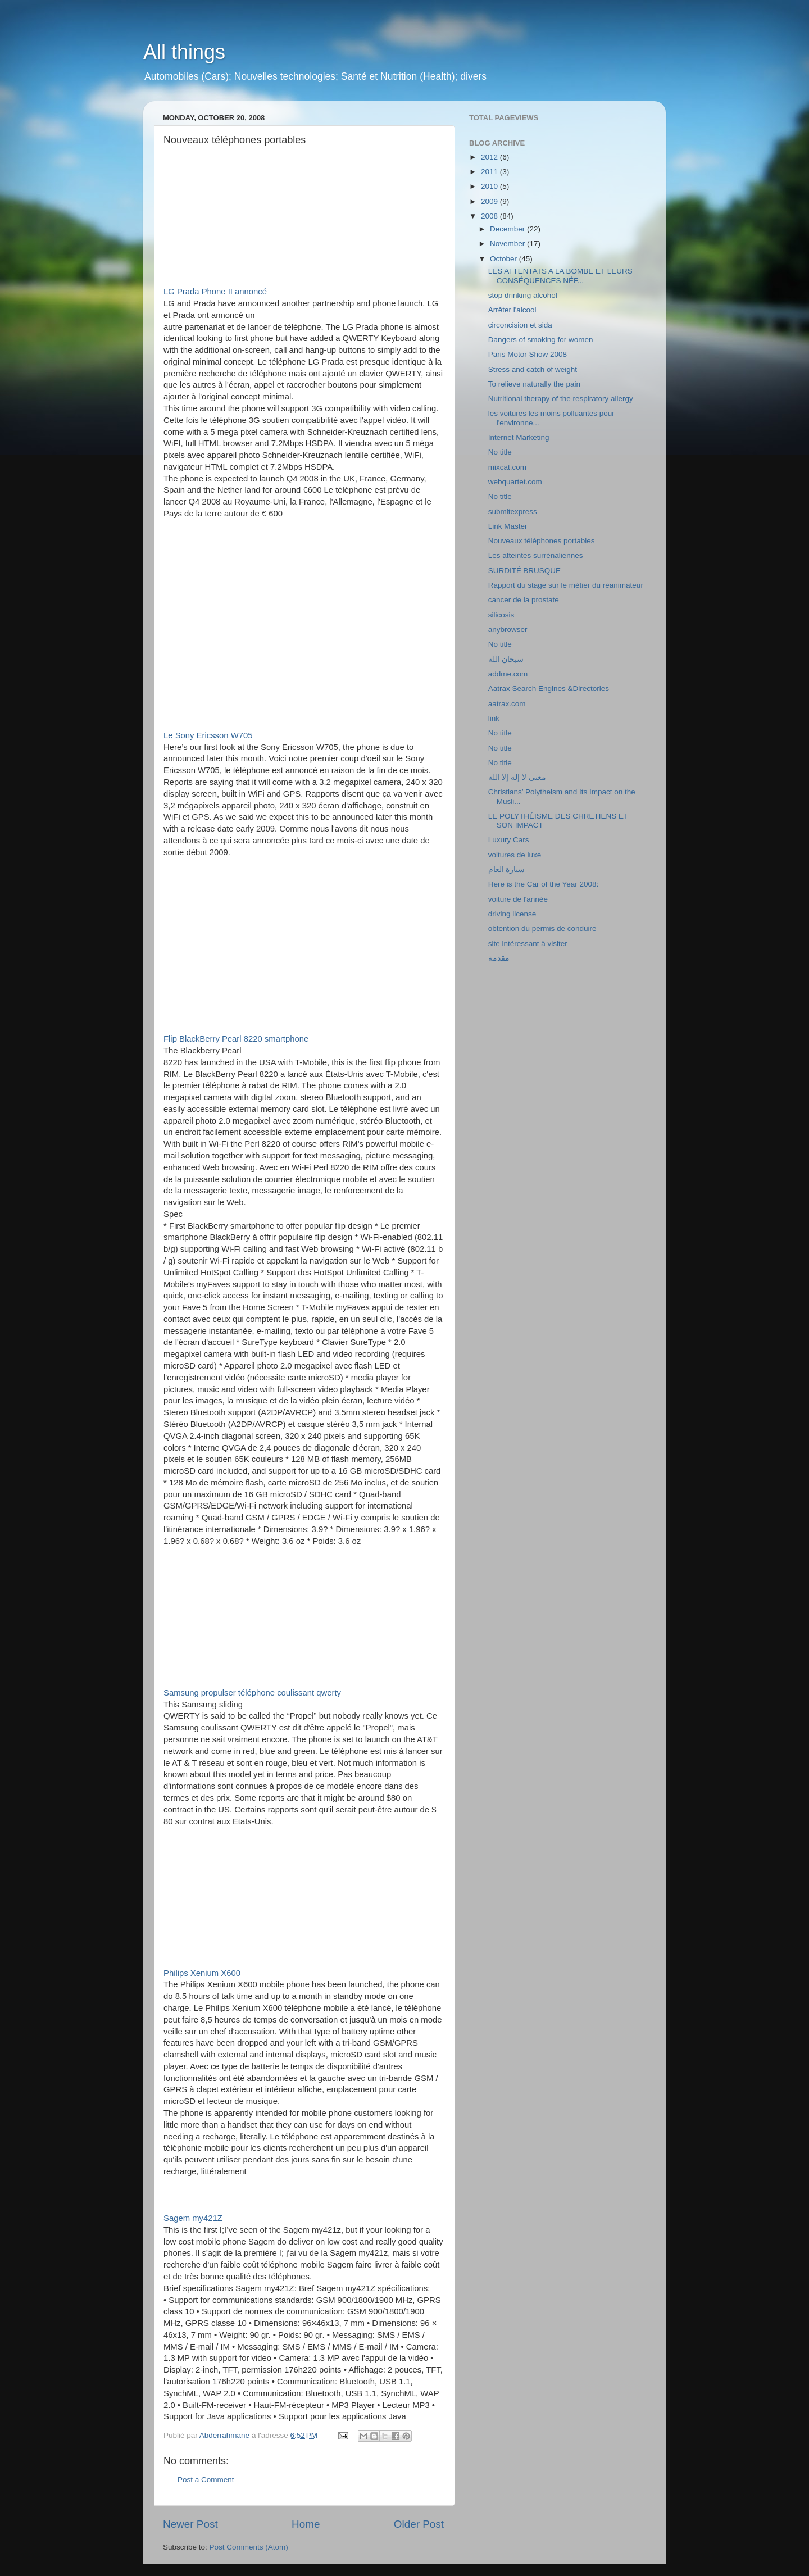  What do you see at coordinates (490, 171) in the screenshot?
I see `2011` at bounding box center [490, 171].